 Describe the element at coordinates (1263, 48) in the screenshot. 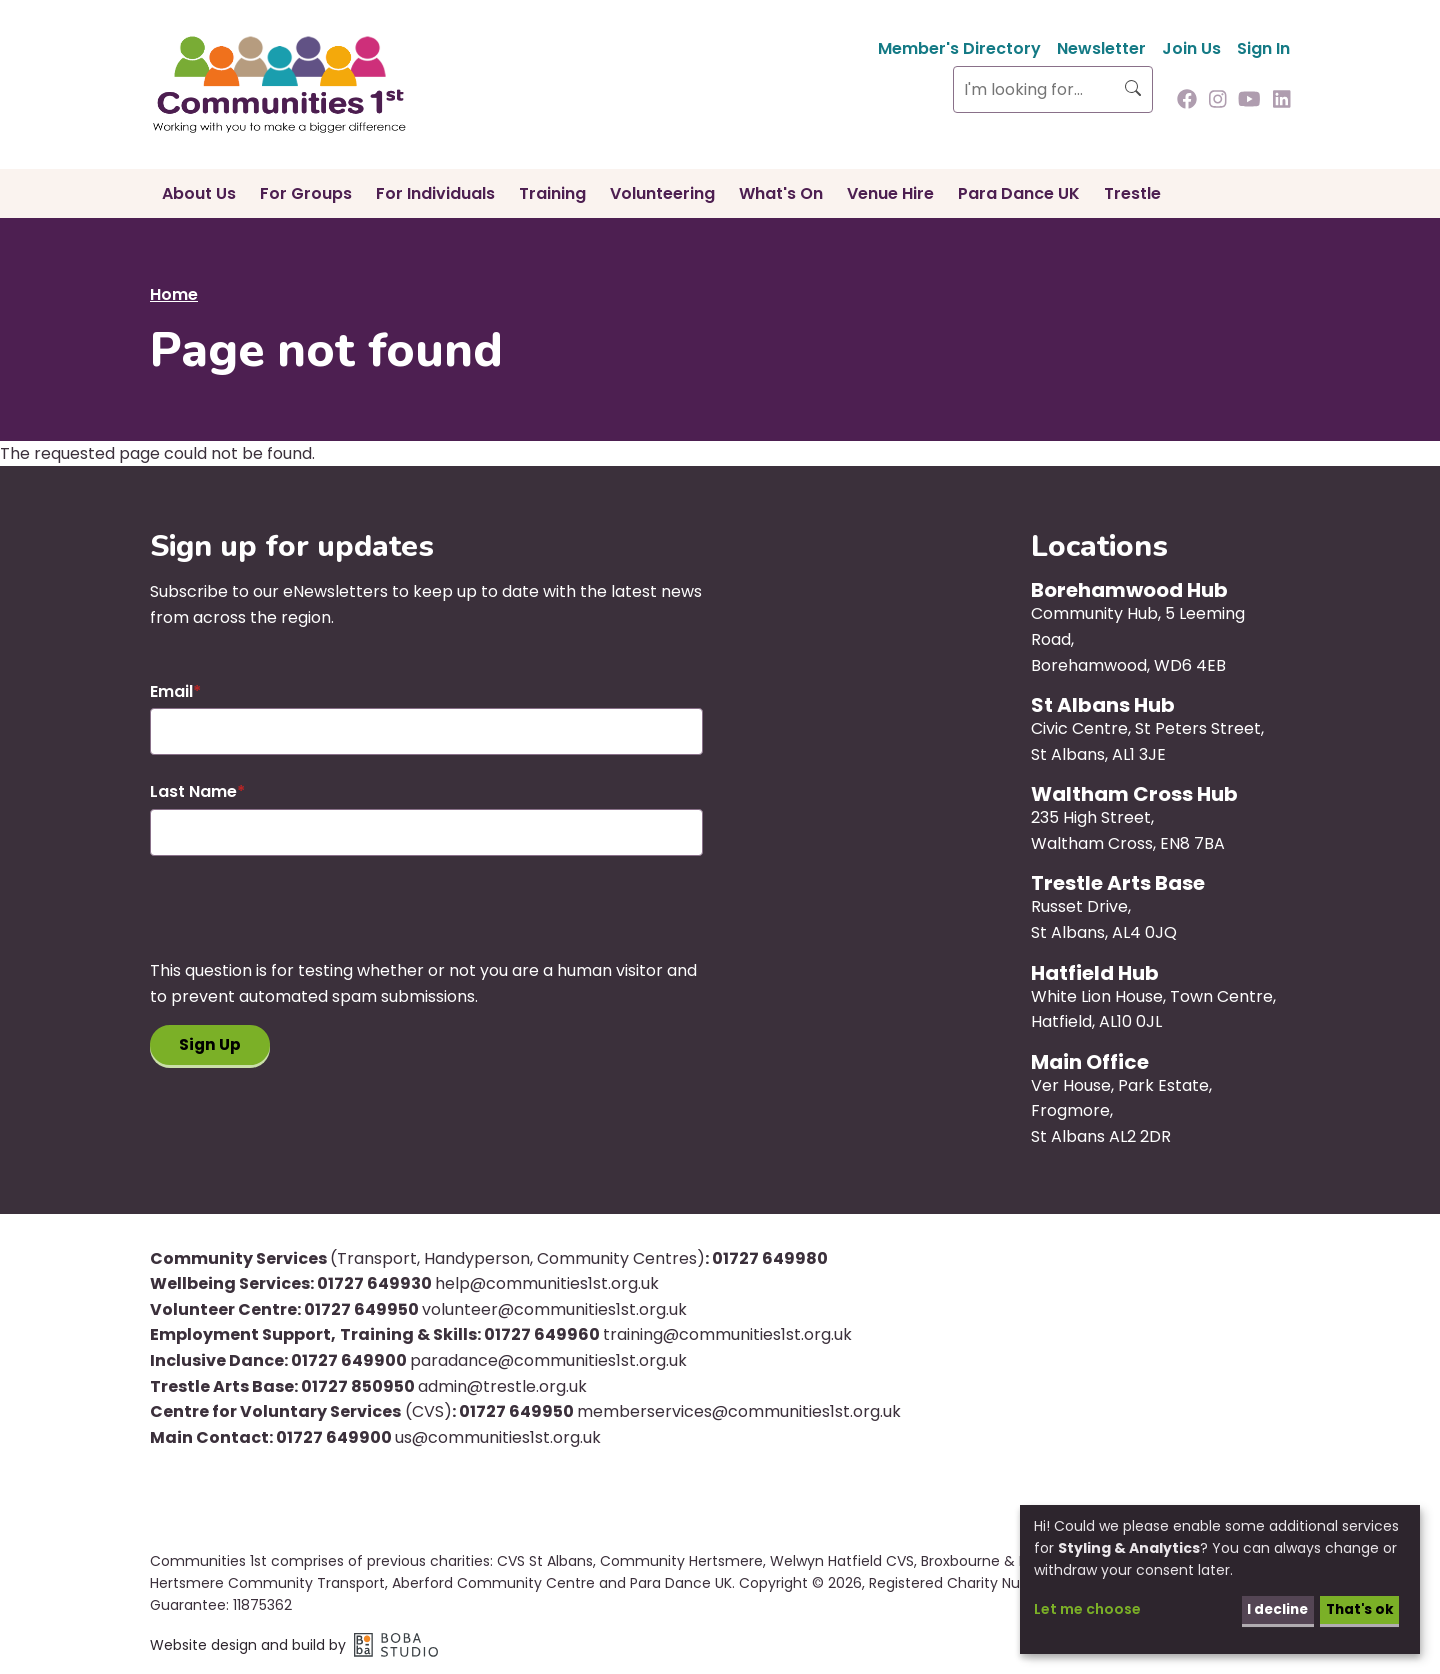

I see `Sign In` at that location.